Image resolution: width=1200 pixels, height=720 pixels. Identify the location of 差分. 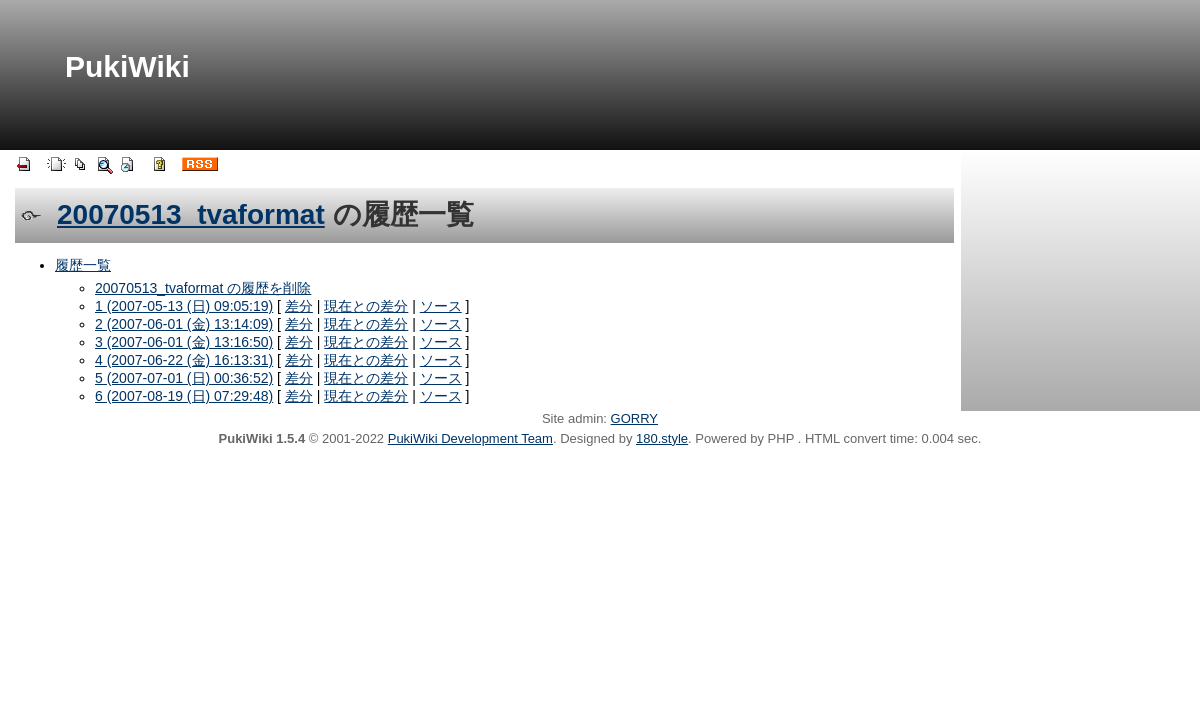
(299, 306).